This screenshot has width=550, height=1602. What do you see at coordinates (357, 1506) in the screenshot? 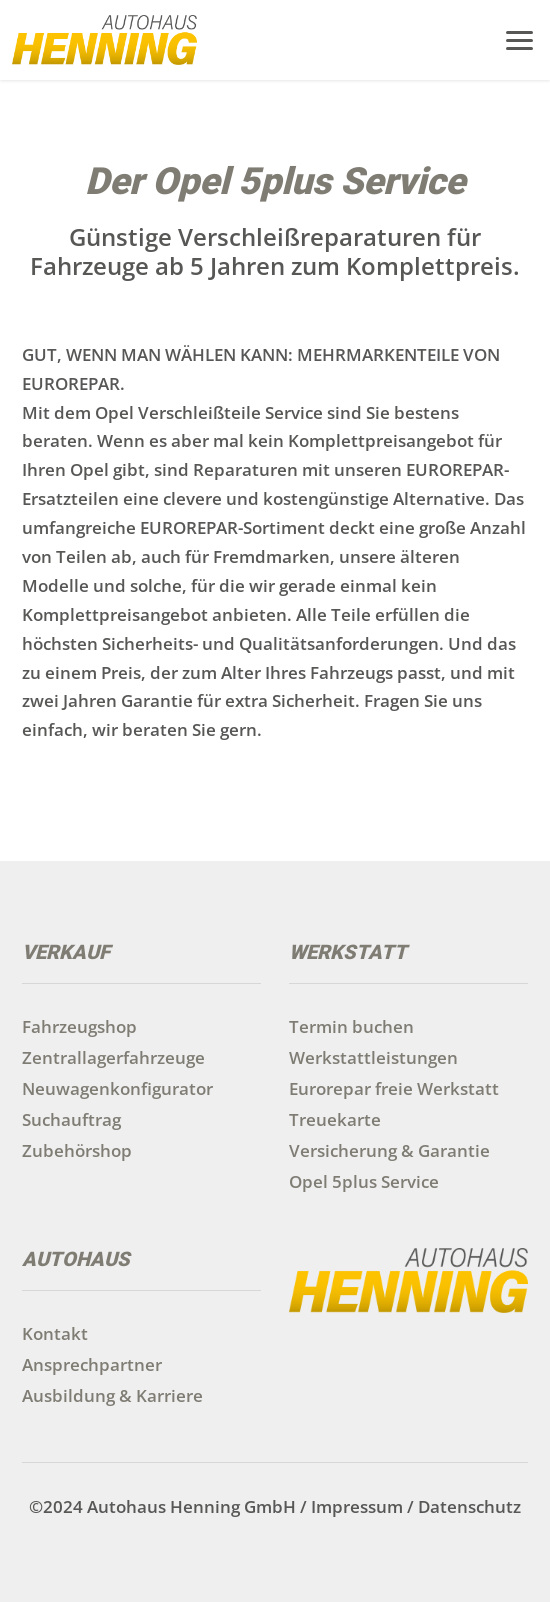
I see `Impressum` at bounding box center [357, 1506].